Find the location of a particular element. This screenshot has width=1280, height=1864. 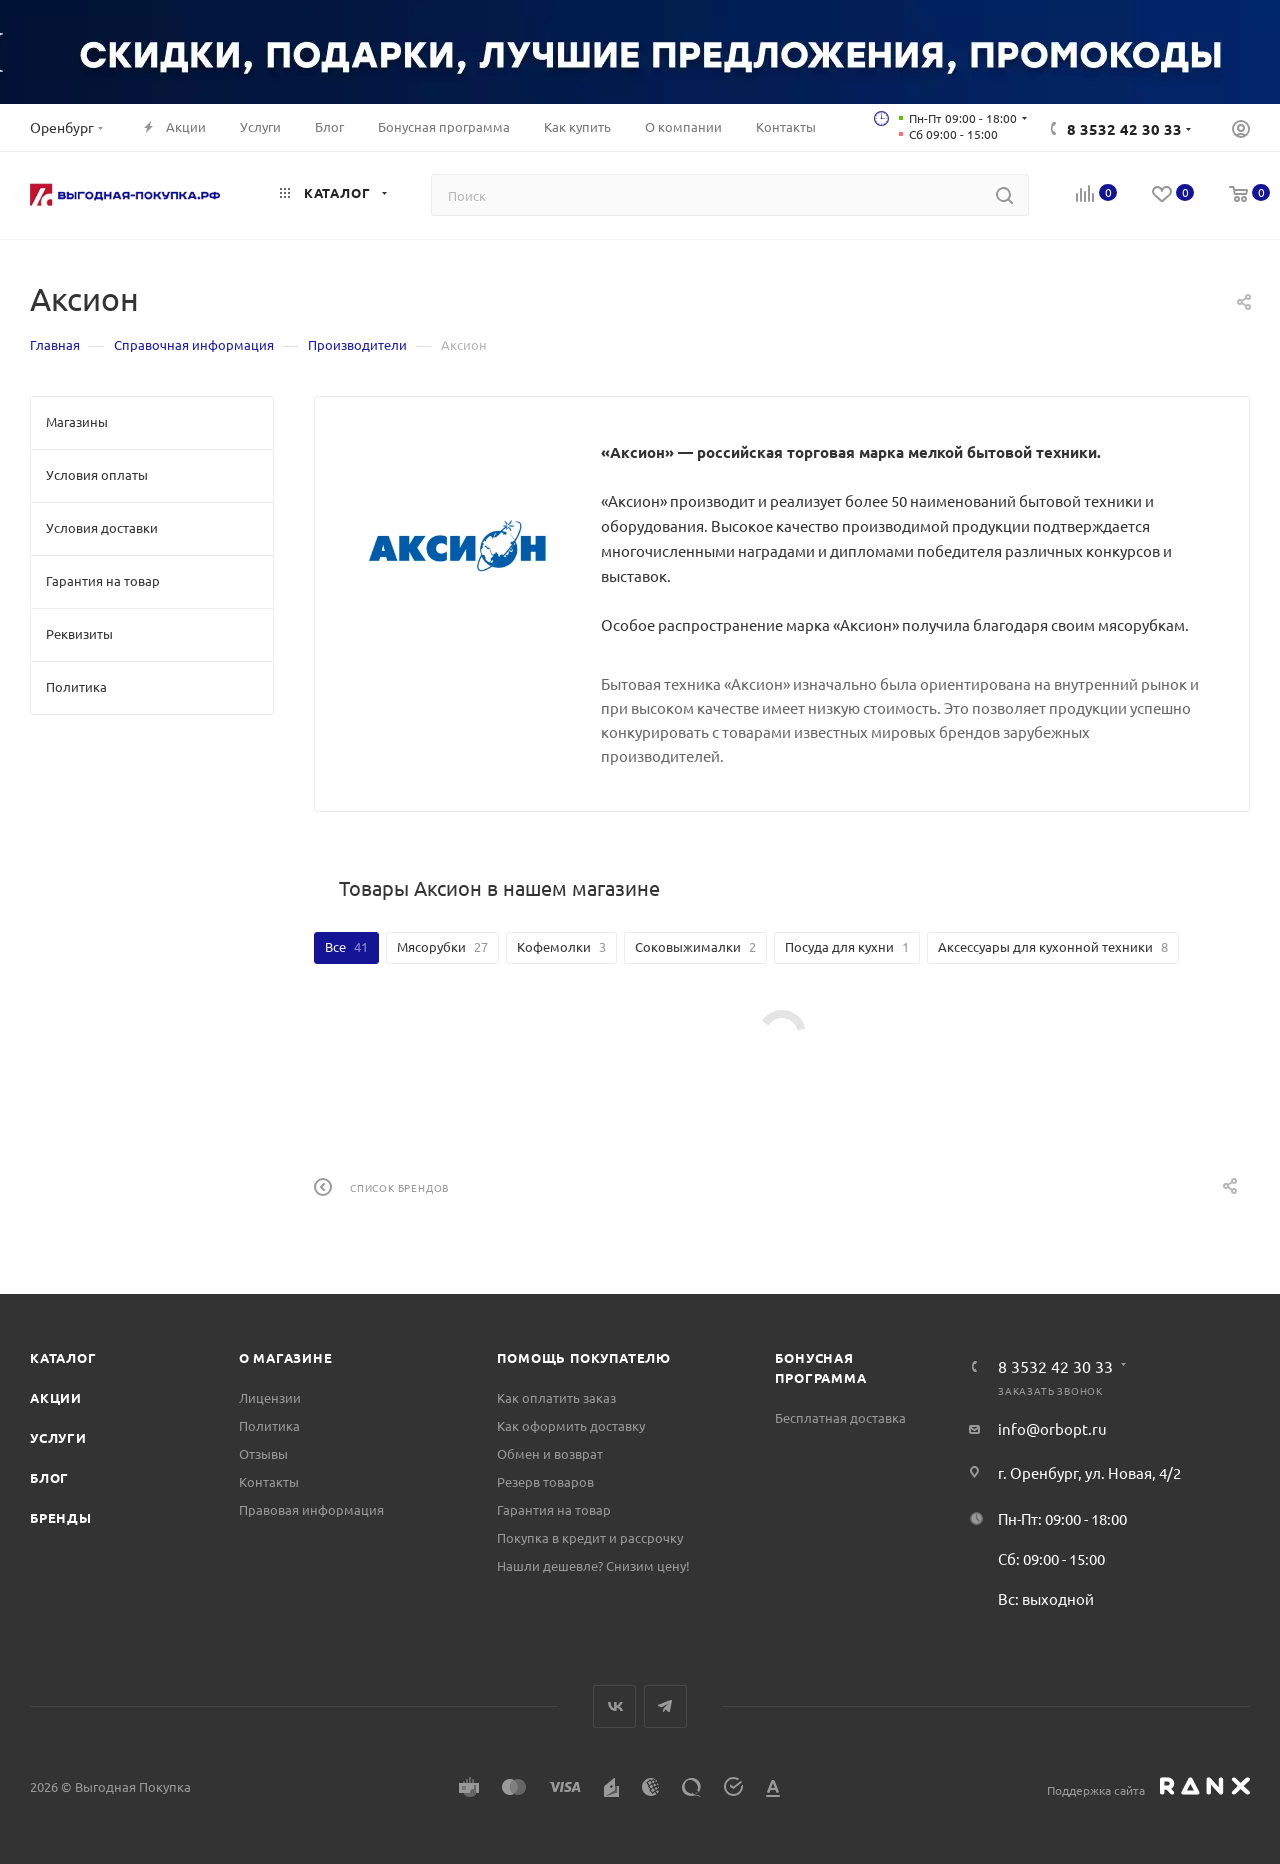

Лицензии is located at coordinates (270, 1397).